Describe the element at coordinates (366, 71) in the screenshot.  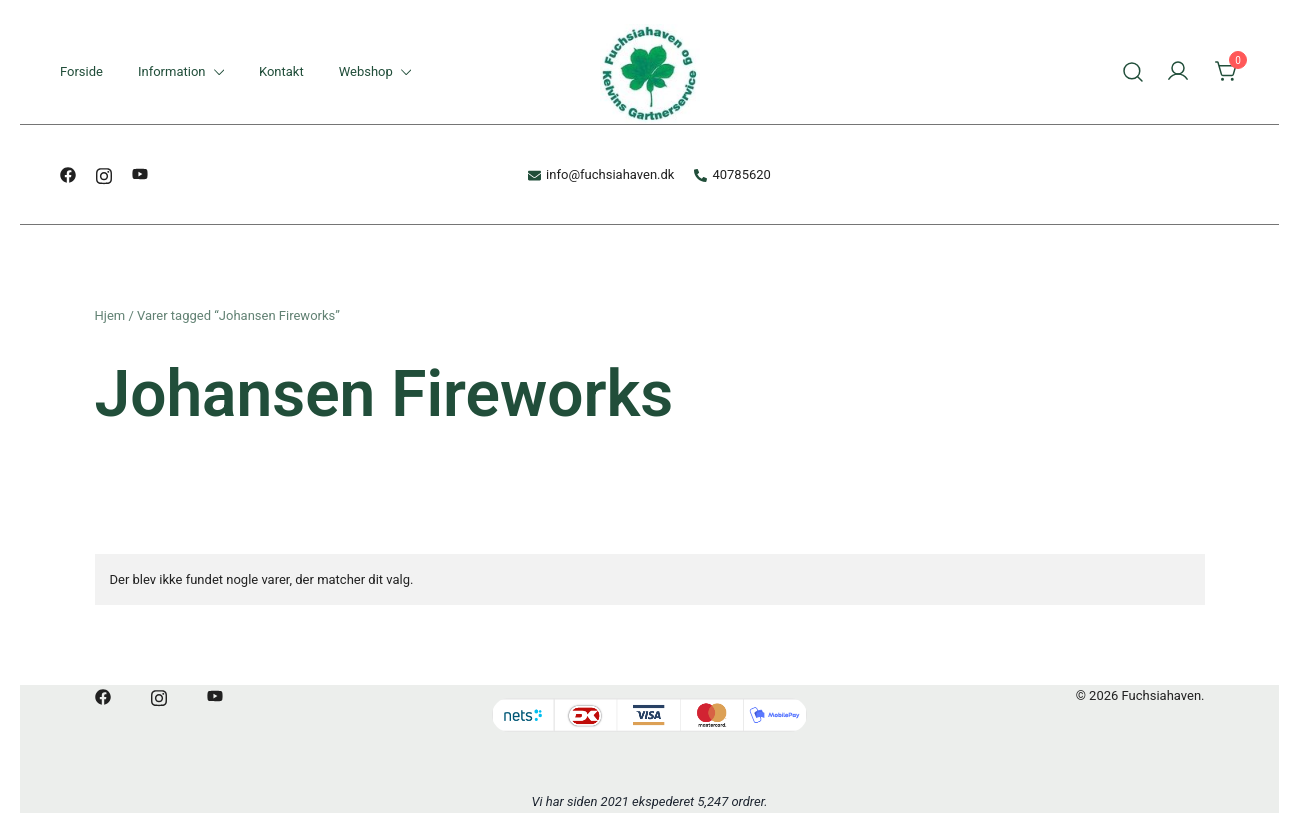
I see `Webshop` at that location.